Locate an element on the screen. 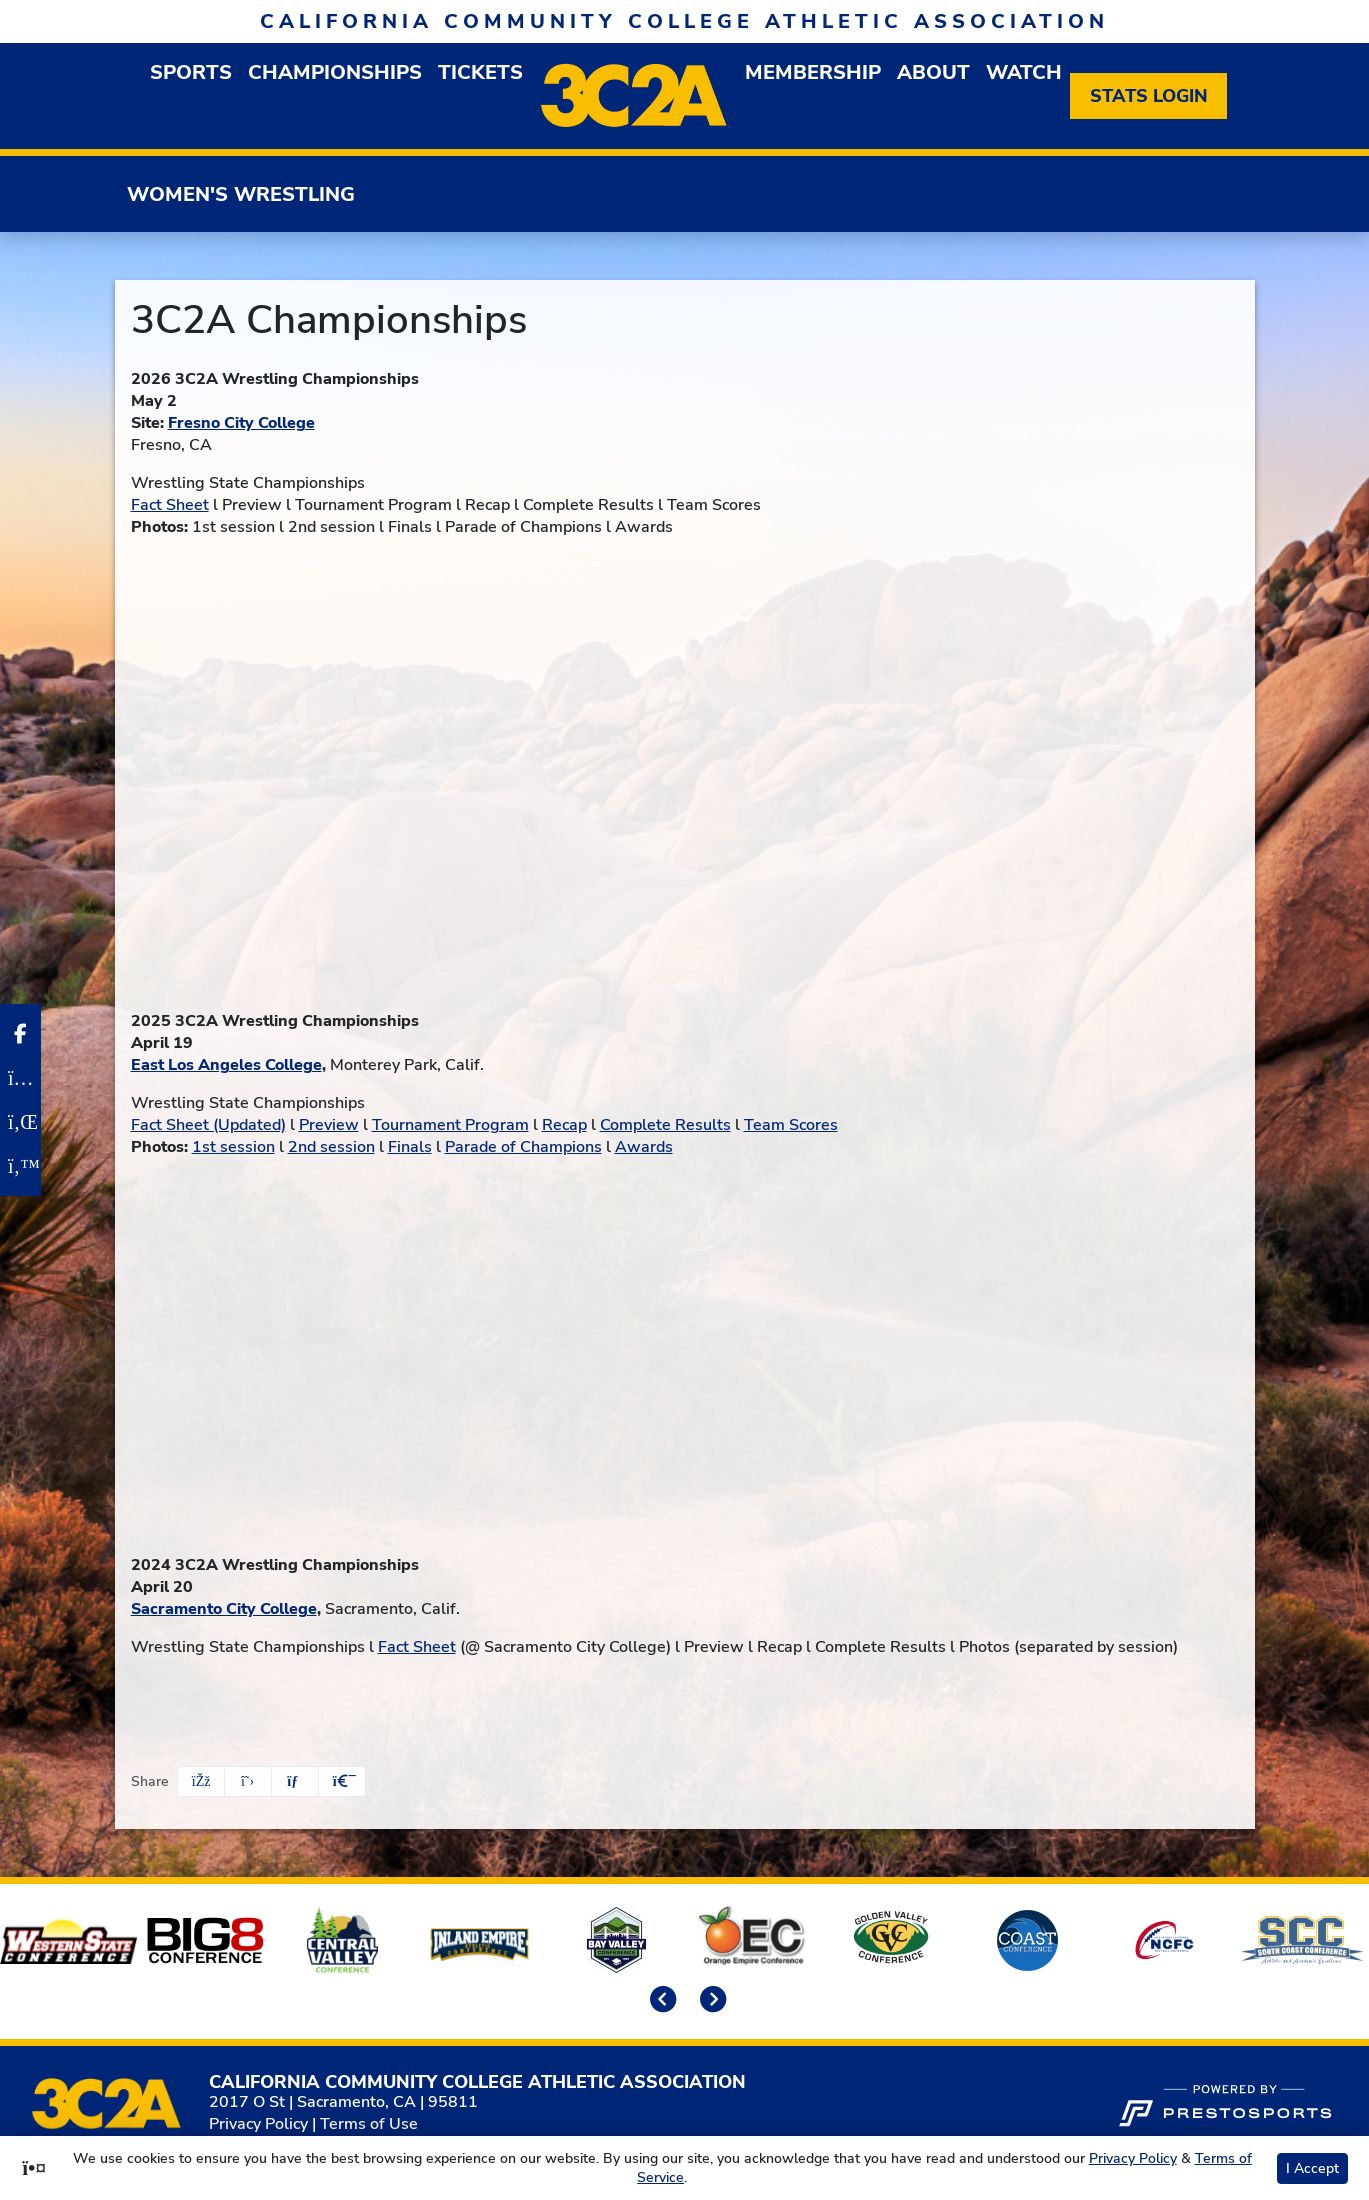 The height and width of the screenshot is (2200, 1369). Women's Wrestling is located at coordinates (241, 194).